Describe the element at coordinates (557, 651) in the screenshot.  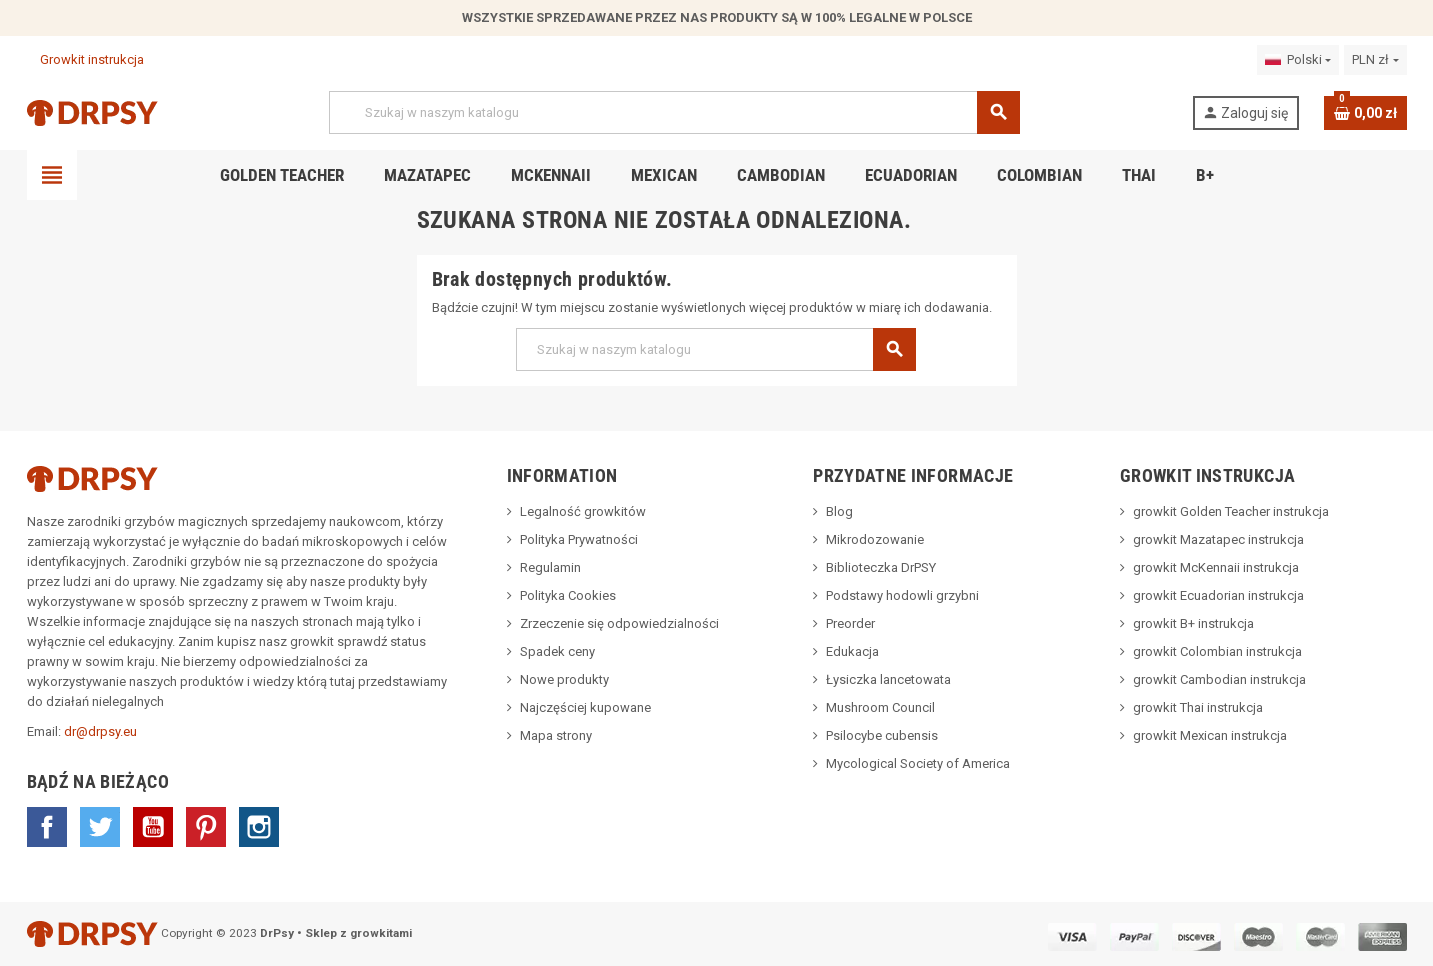
I see `Spadek ceny` at that location.